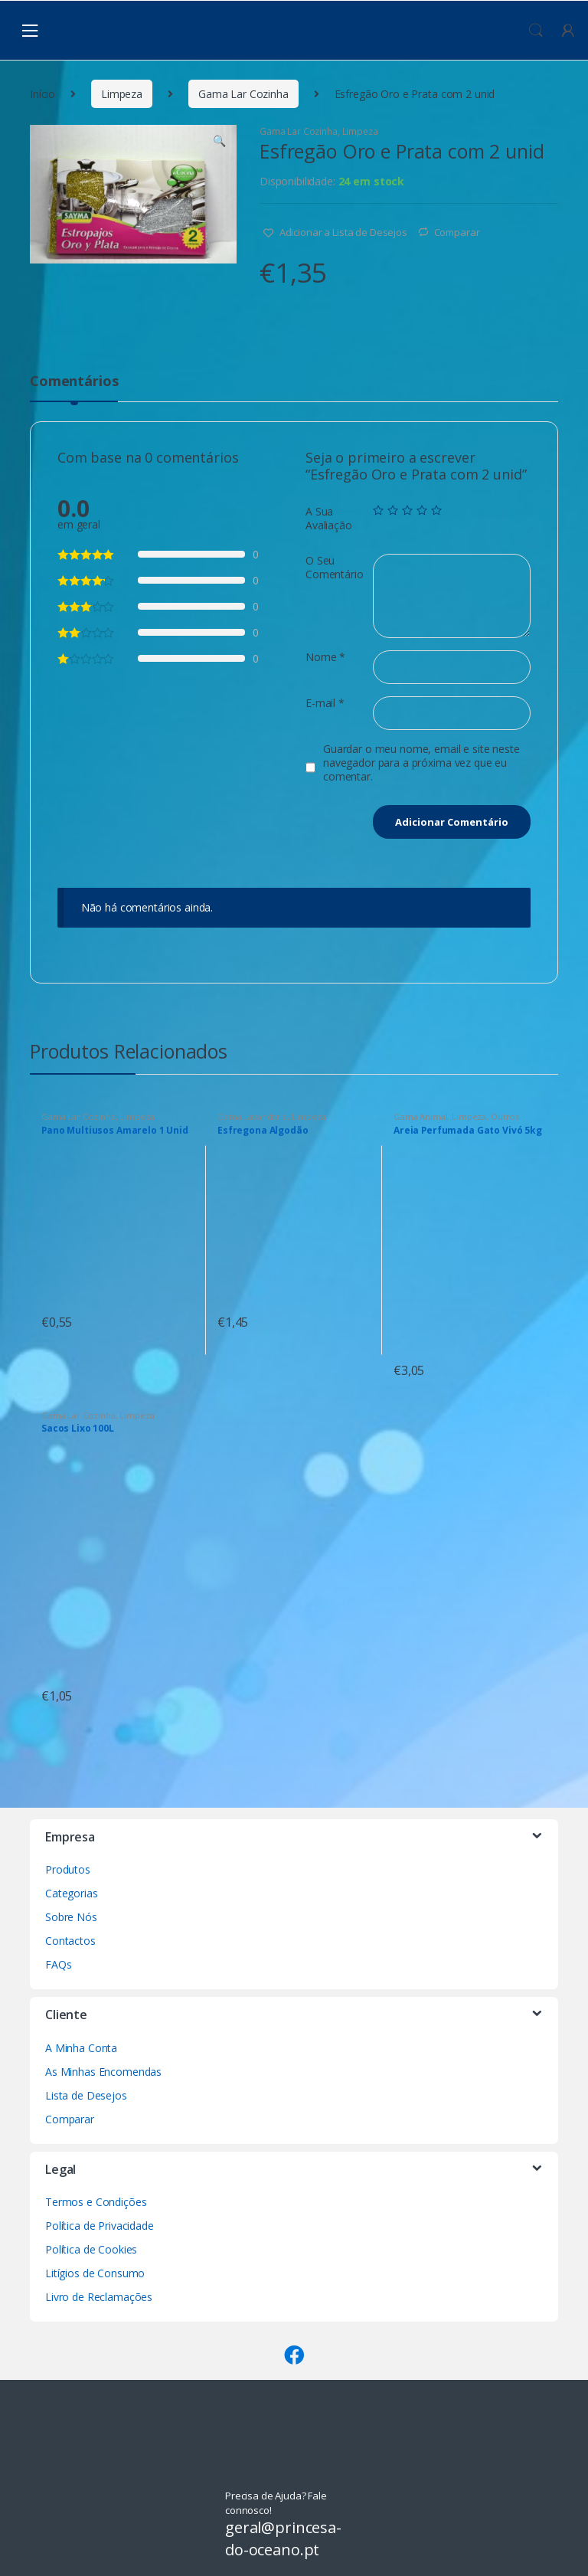 The width and height of the screenshot is (588, 2576). I want to click on Nome, so click(325, 657).